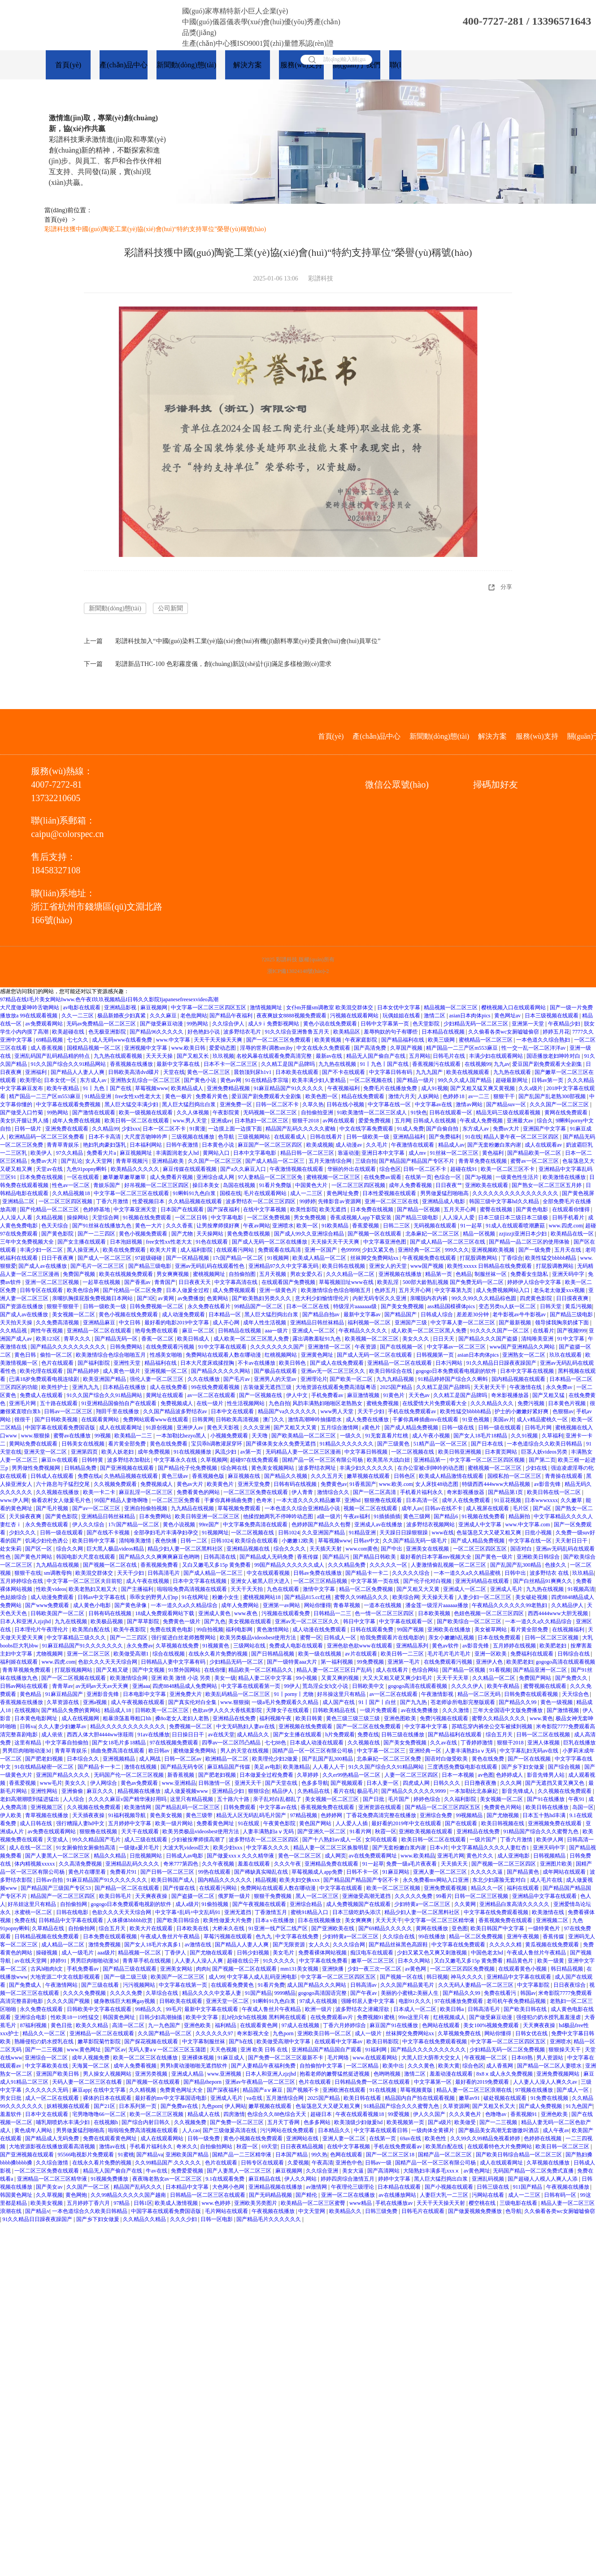  I want to click on 日韩成人综合, so click(437, 1315).